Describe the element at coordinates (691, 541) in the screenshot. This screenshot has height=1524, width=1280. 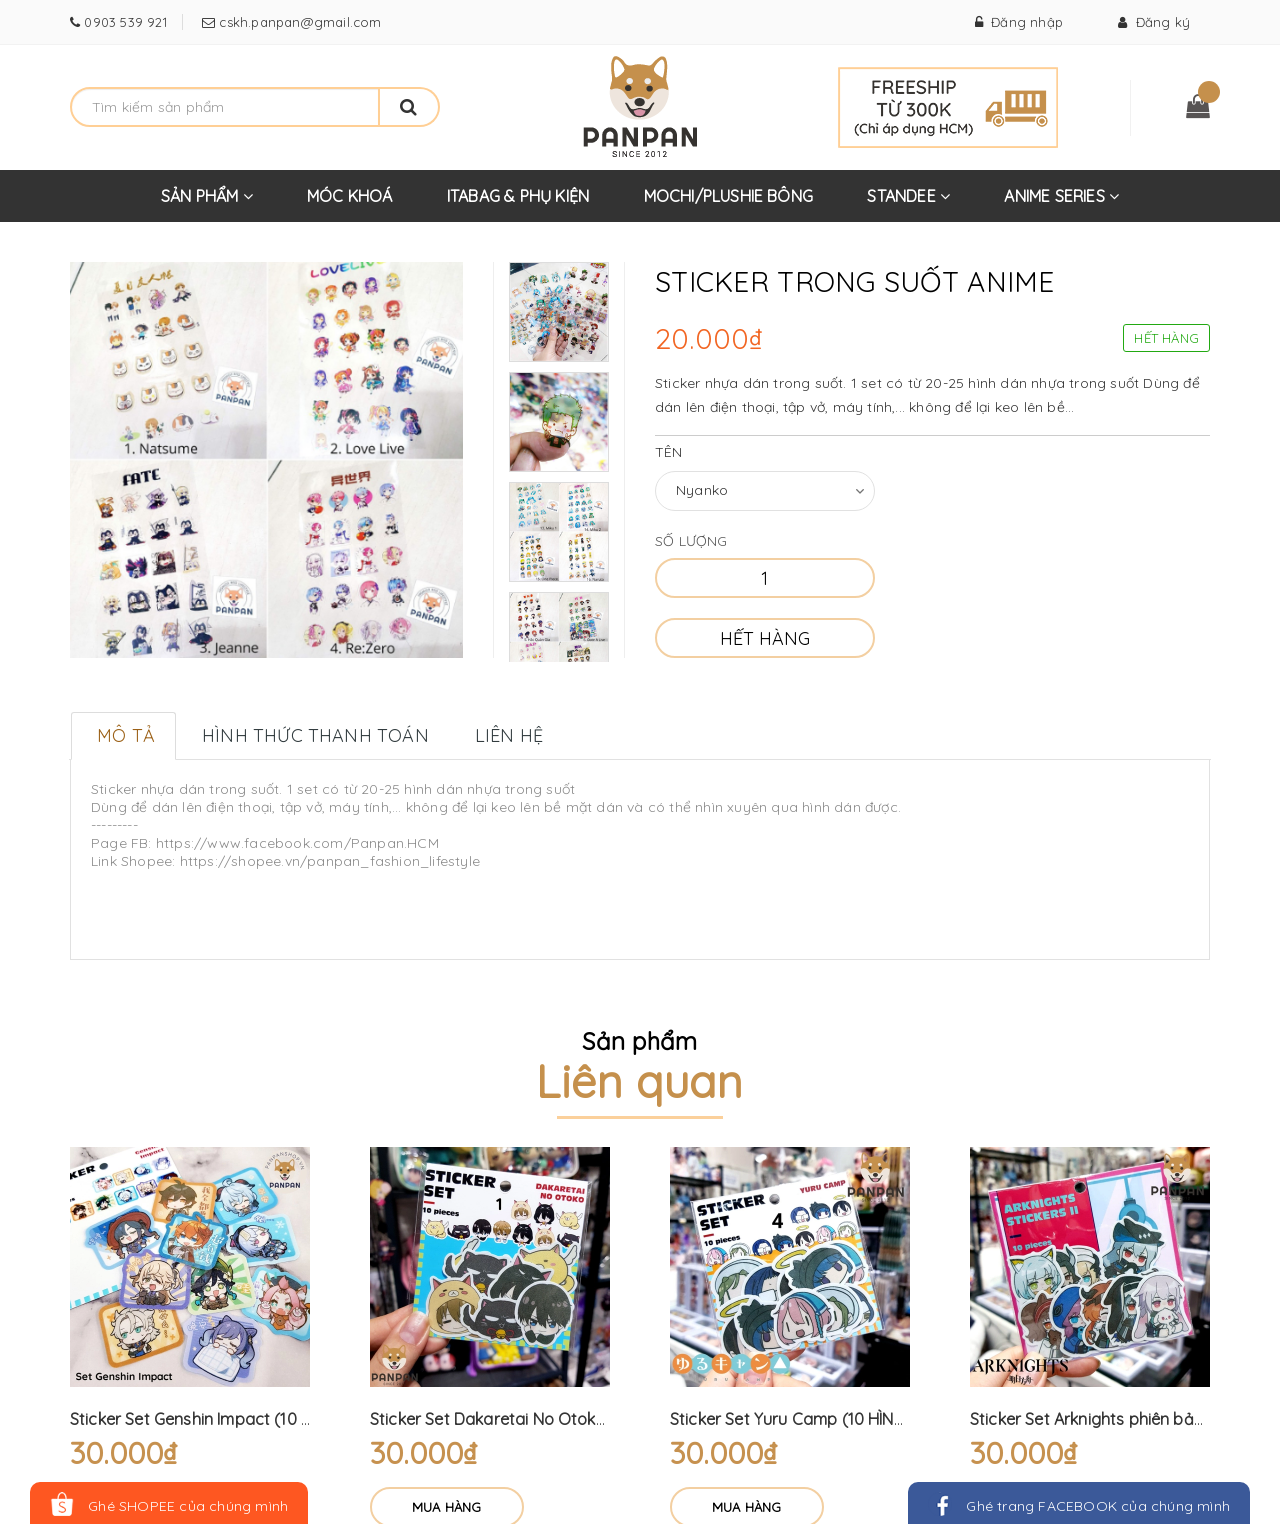
I see `Số lượng` at that location.